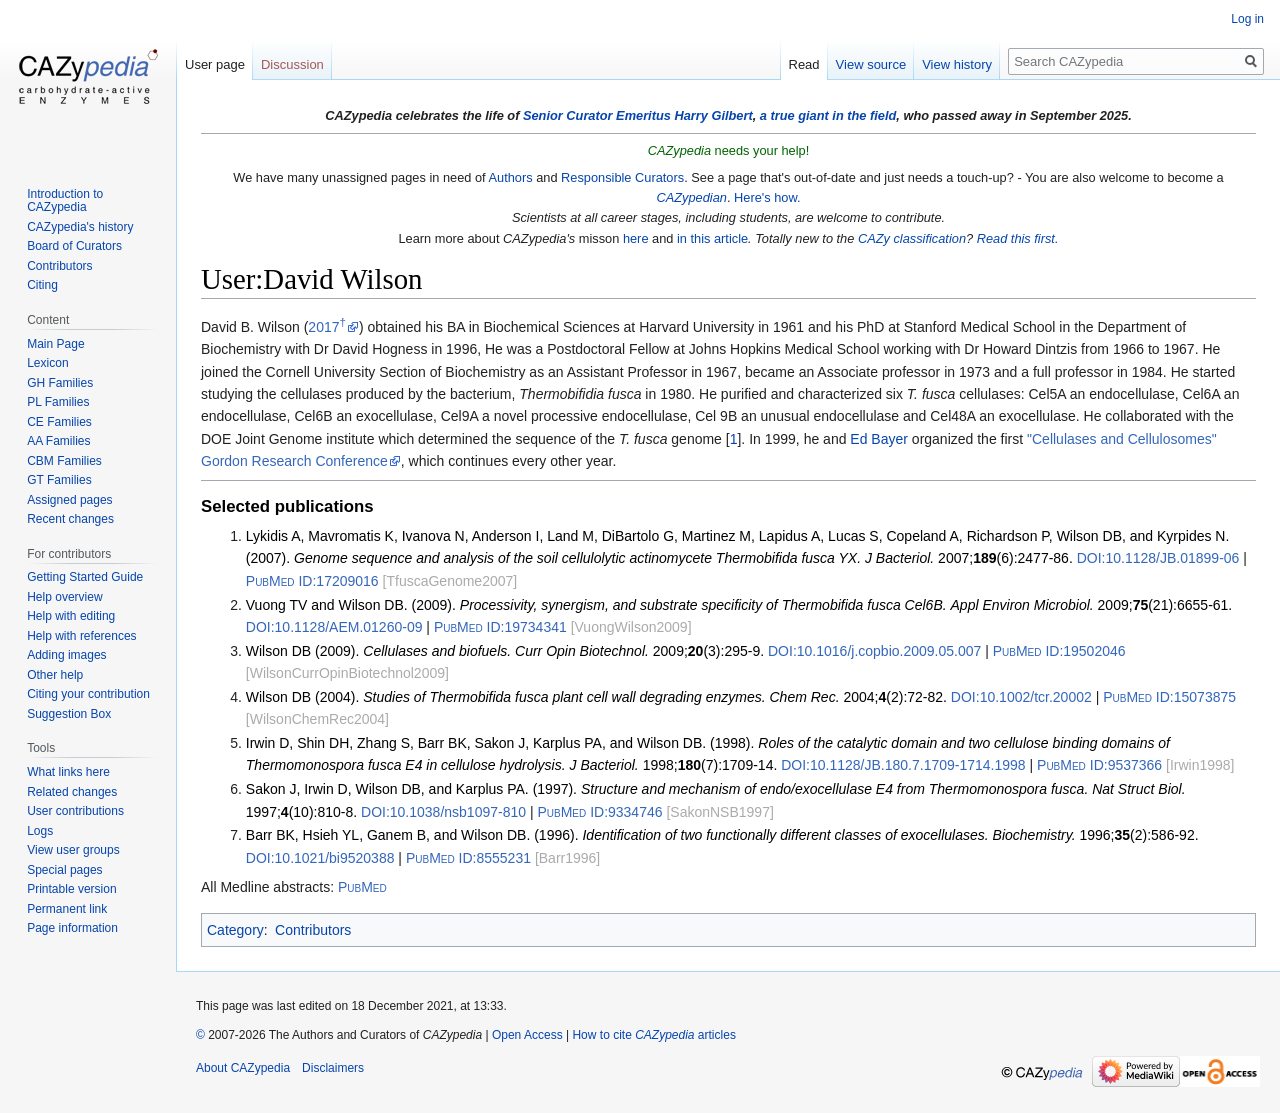  Describe the element at coordinates (55, 344) in the screenshot. I see `Main Page` at that location.